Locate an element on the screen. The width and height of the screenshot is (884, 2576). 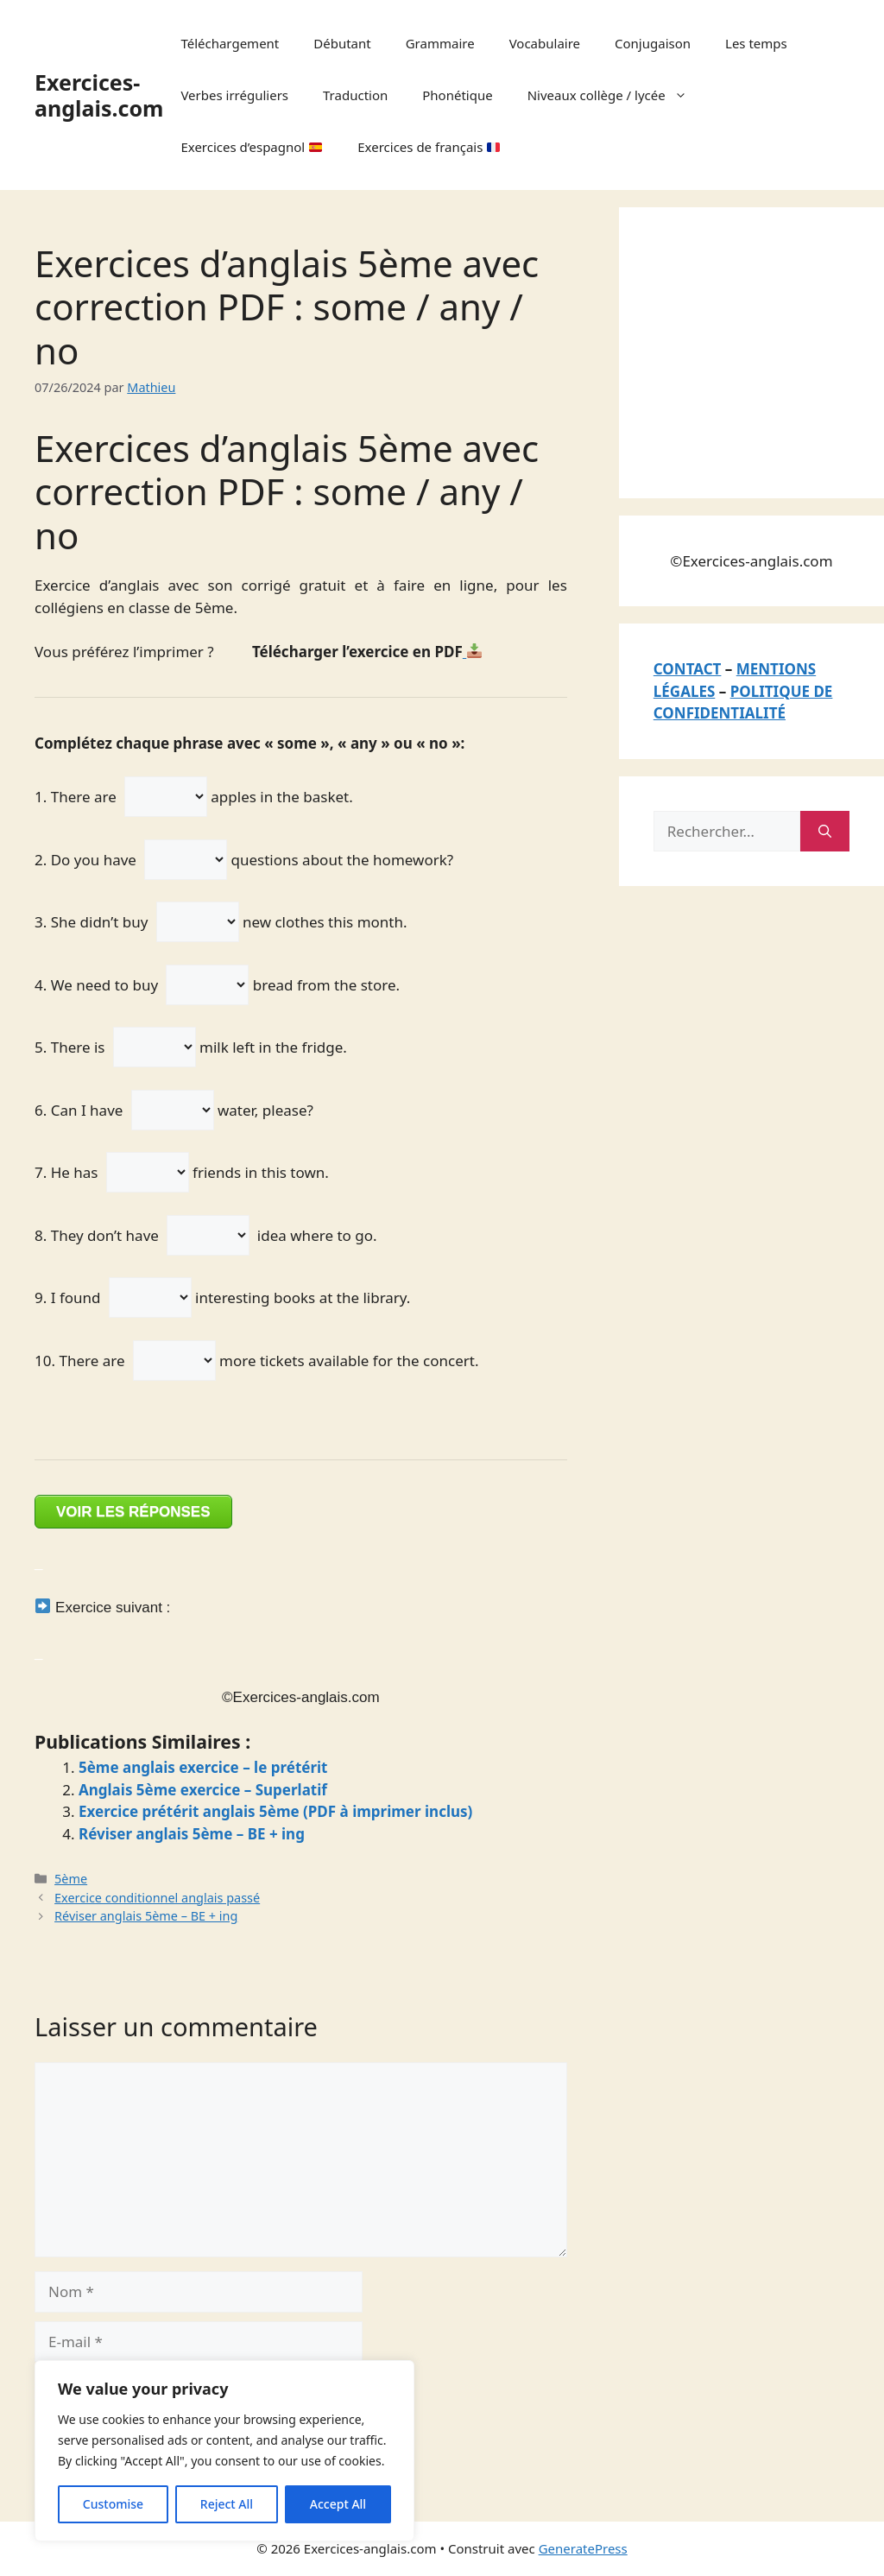
Conjugaison is located at coordinates (653, 43).